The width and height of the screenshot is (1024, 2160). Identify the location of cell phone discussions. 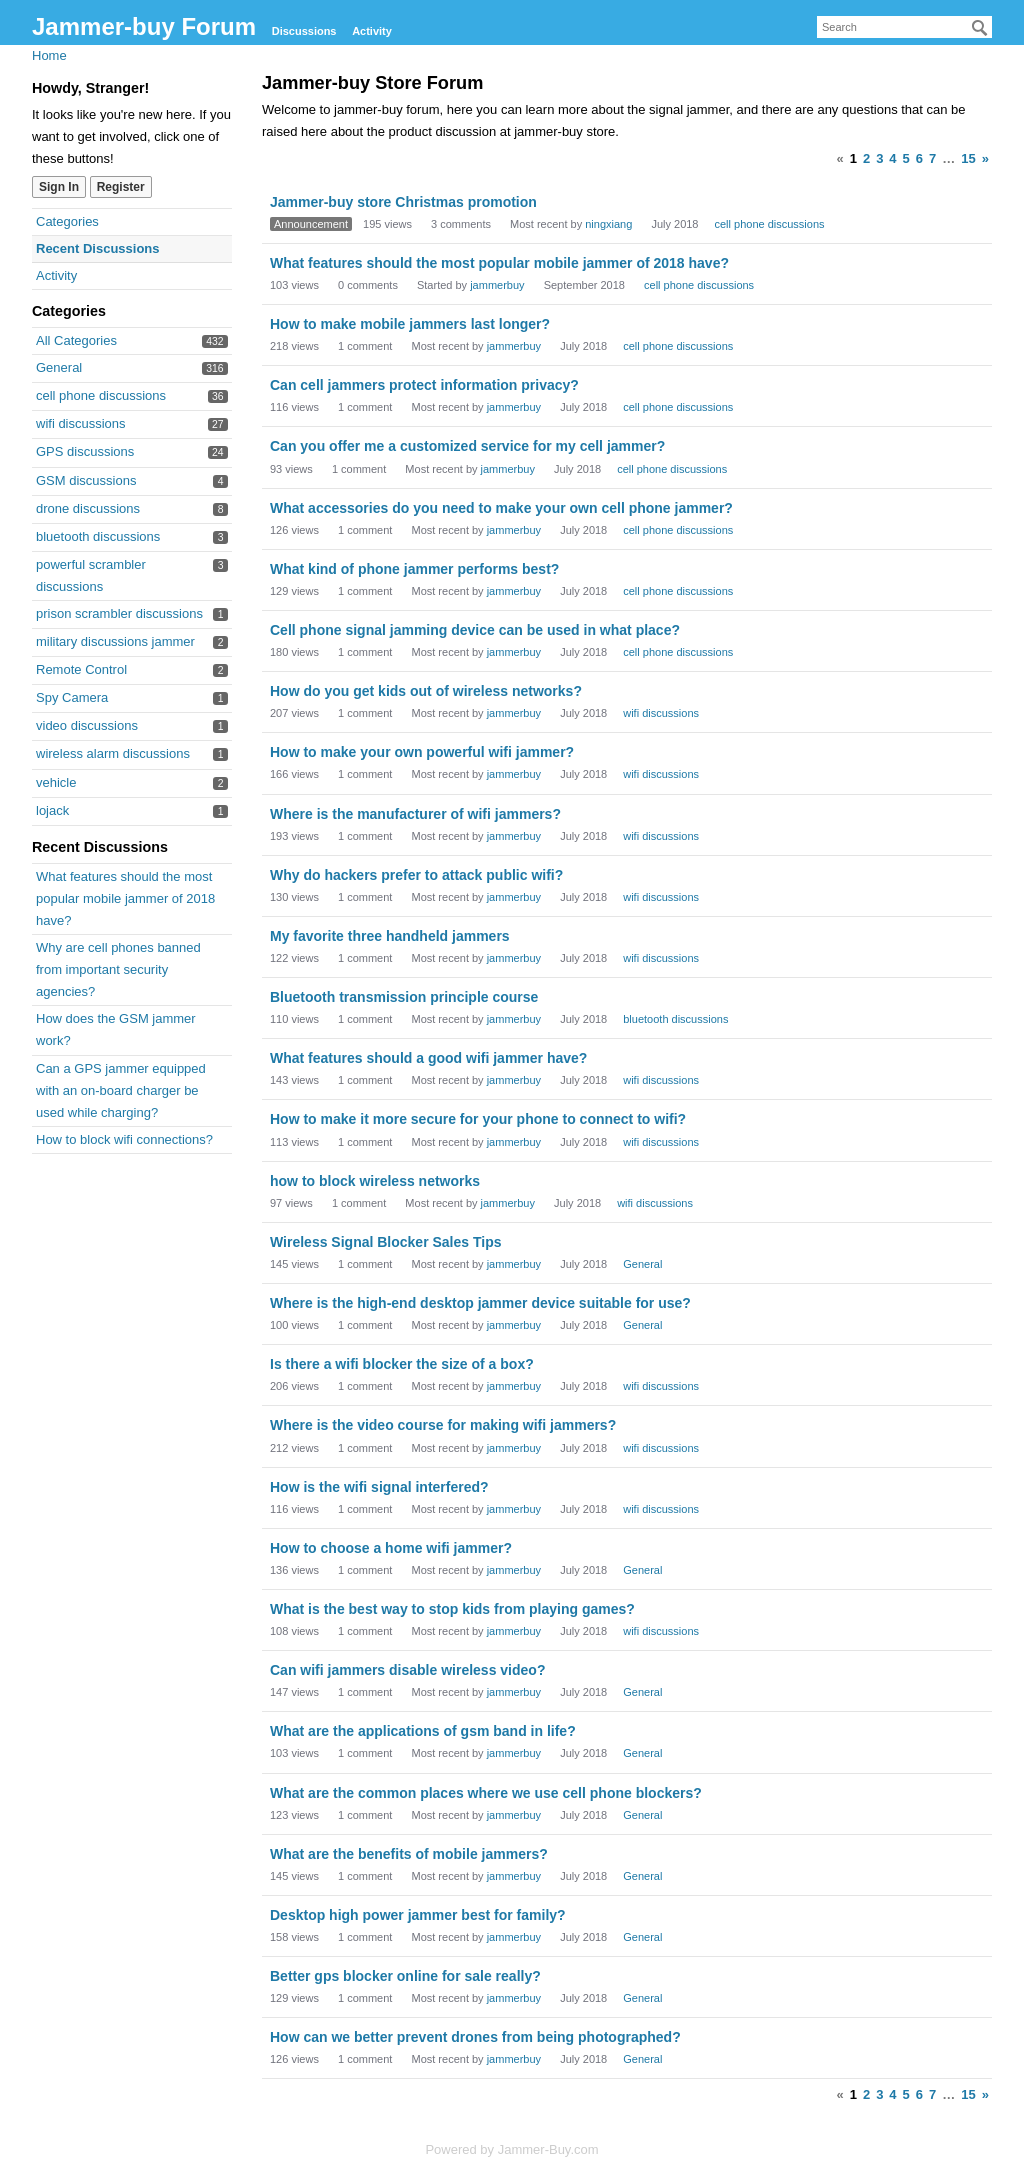
(101, 395).